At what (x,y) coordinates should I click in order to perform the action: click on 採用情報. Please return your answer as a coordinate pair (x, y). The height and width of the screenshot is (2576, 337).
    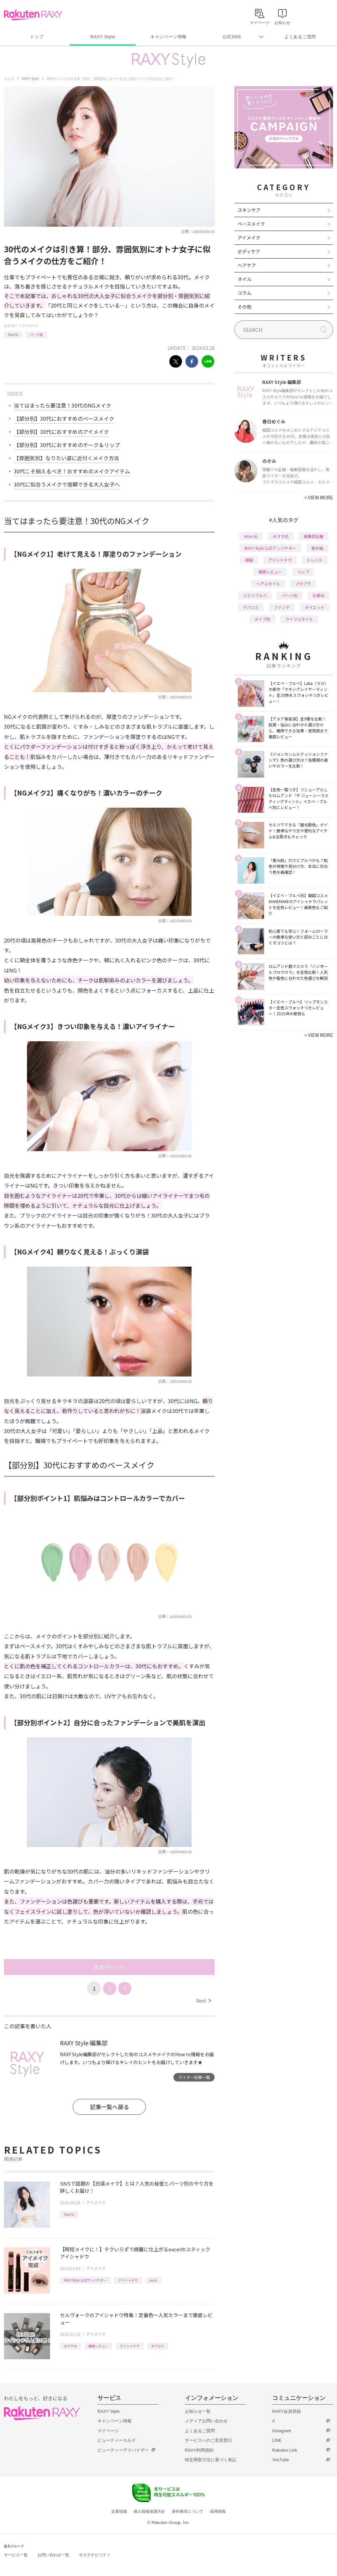
    Looking at the image, I should click on (218, 2511).